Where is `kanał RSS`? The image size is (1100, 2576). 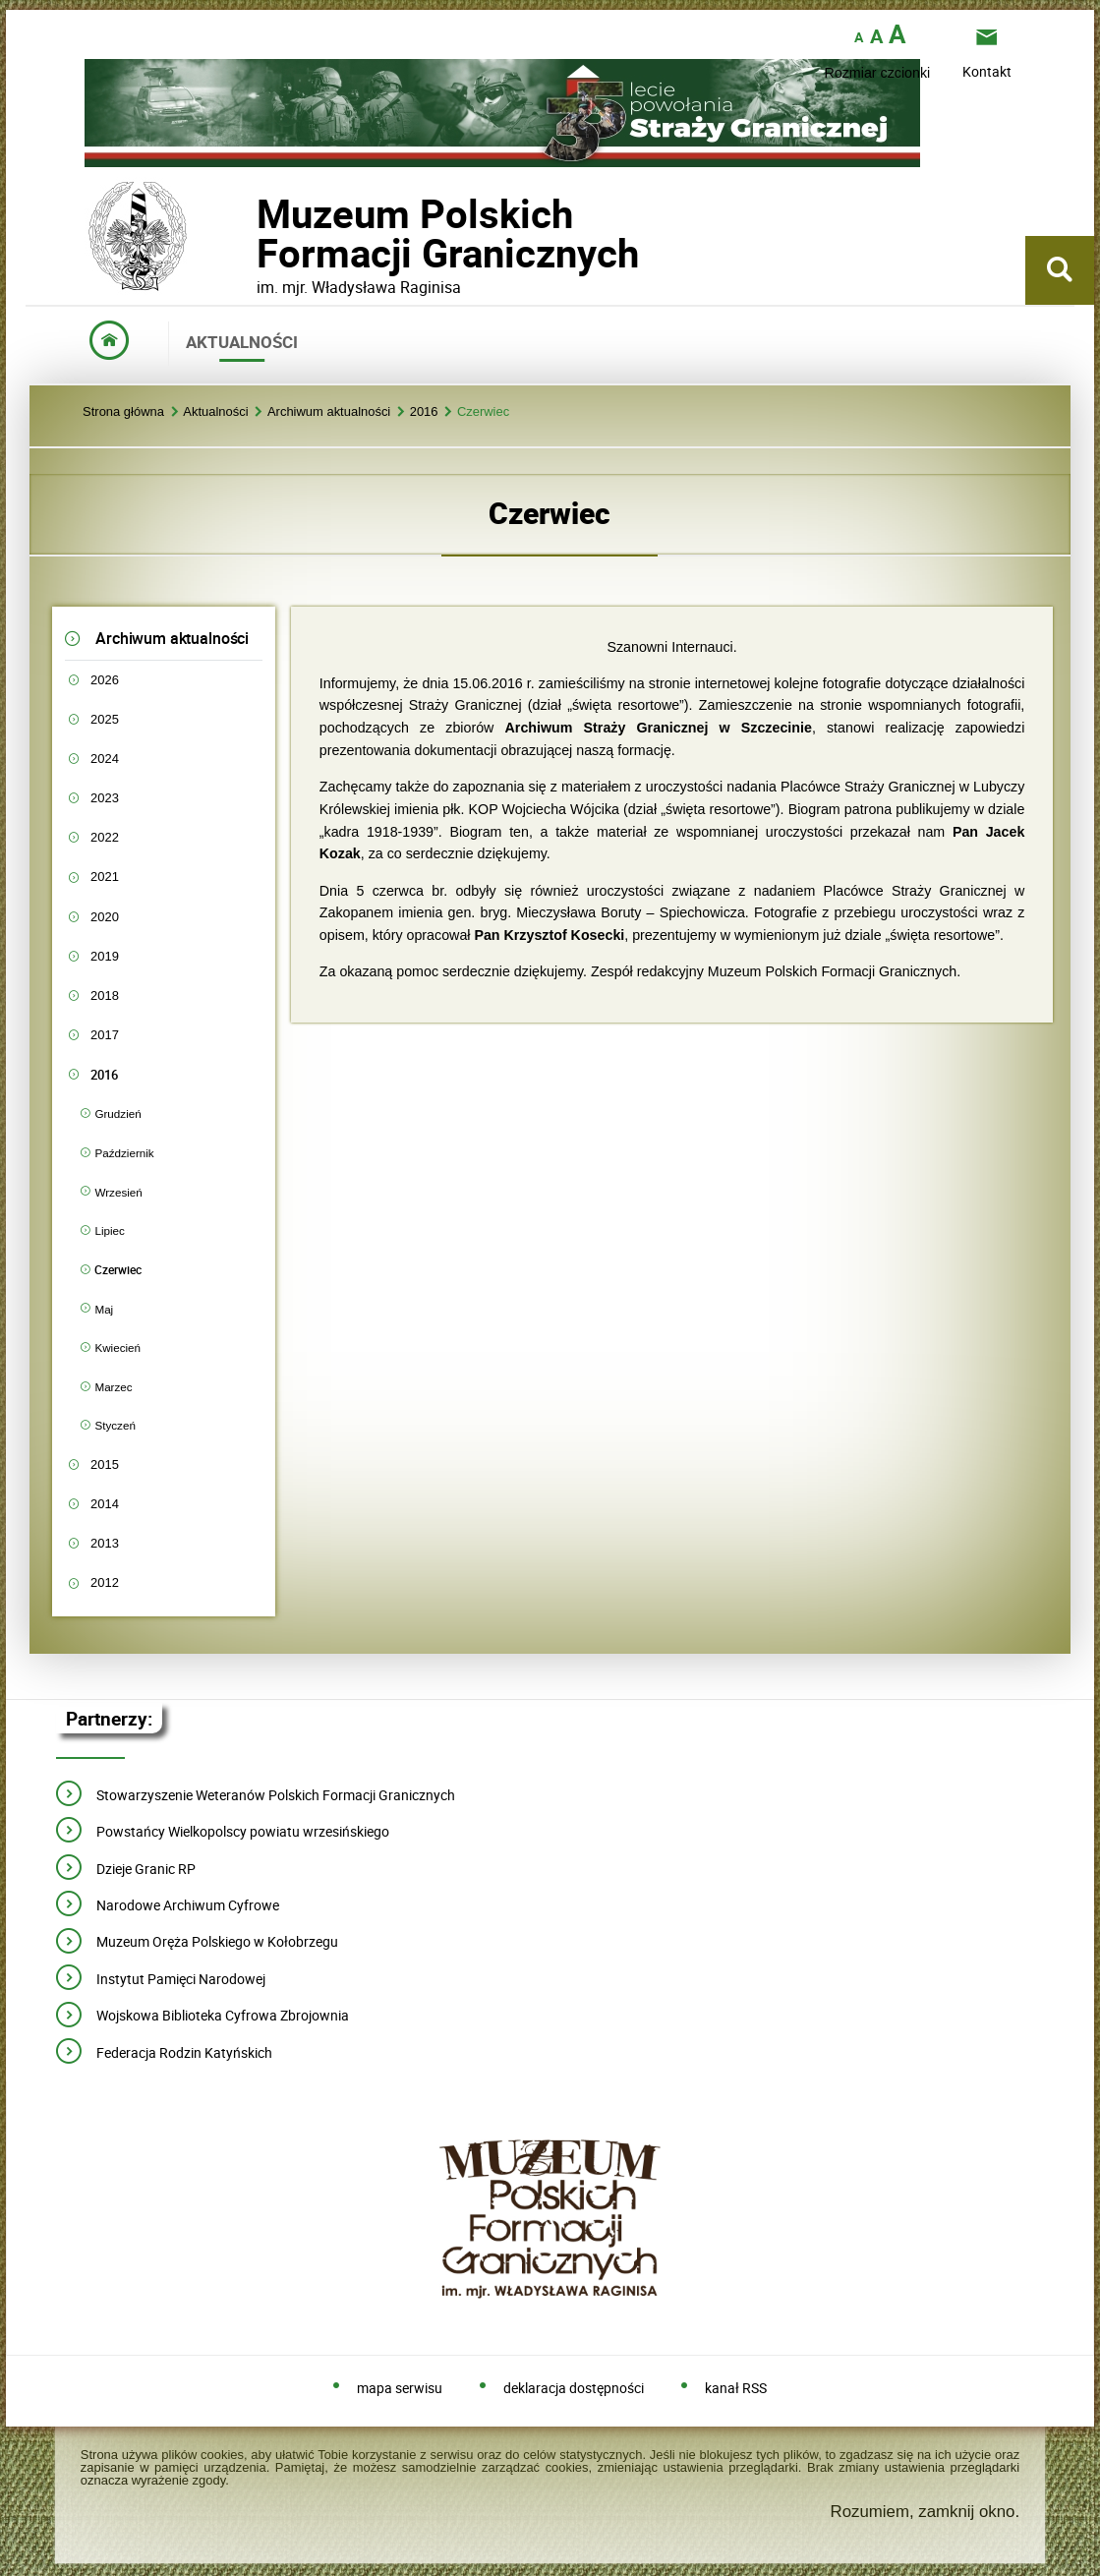
kanał RSS is located at coordinates (736, 2388).